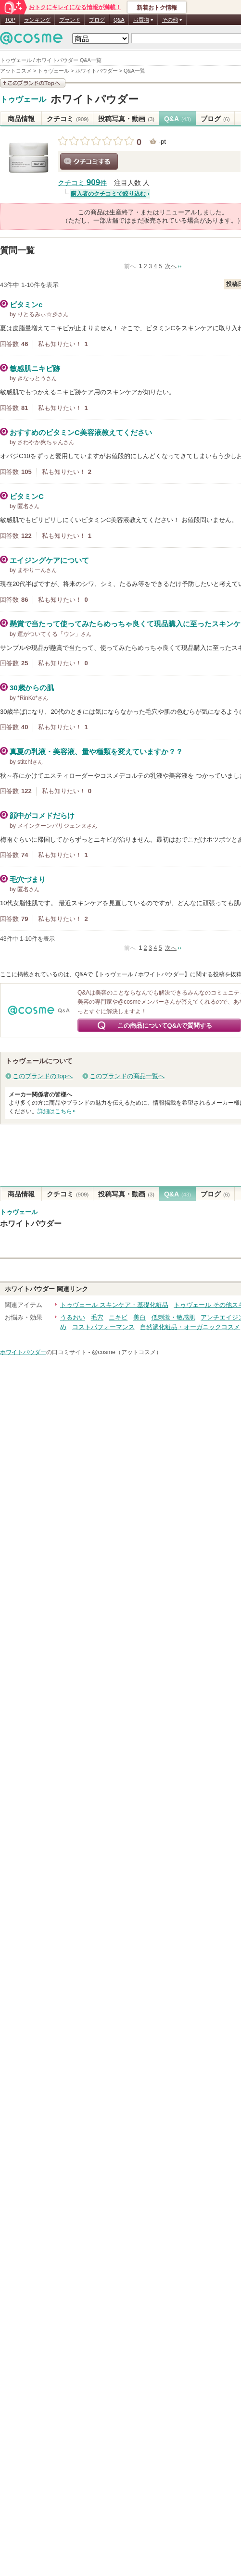 The image size is (241, 2576). What do you see at coordinates (157, 7) in the screenshot?
I see `新着おトク情報` at bounding box center [157, 7].